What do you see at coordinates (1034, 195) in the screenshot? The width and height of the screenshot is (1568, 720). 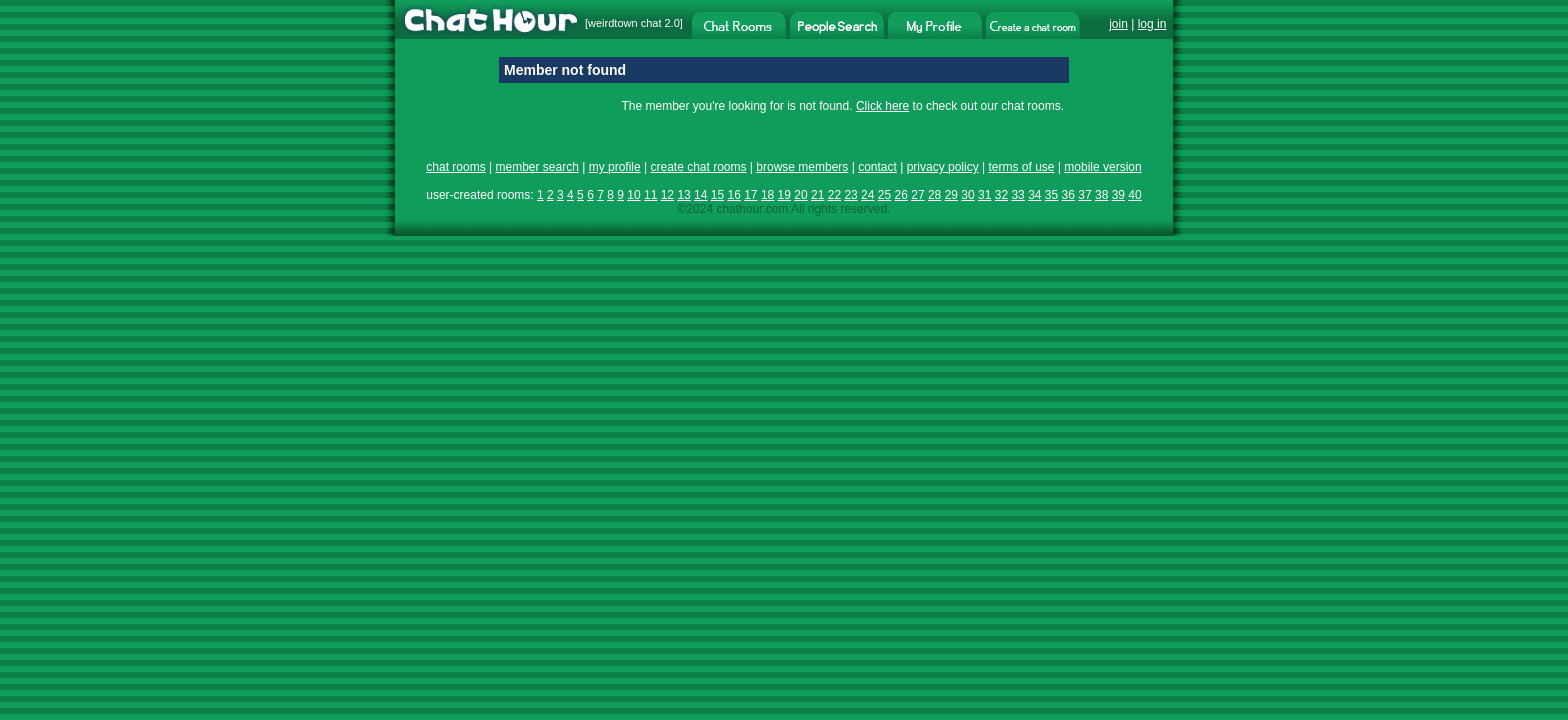 I see `34` at bounding box center [1034, 195].